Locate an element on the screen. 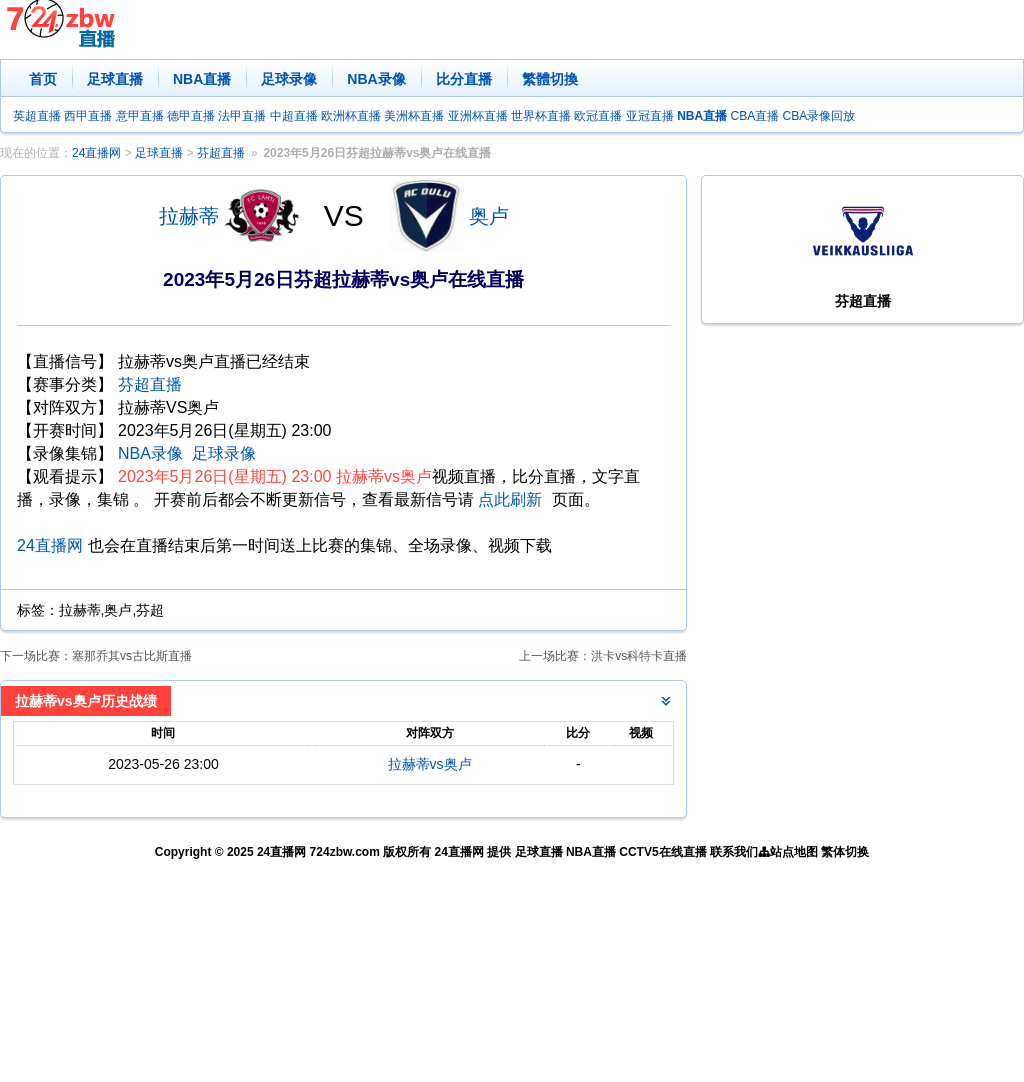 This screenshot has height=1082, width=1024. 英超直播 is located at coordinates (37, 116).